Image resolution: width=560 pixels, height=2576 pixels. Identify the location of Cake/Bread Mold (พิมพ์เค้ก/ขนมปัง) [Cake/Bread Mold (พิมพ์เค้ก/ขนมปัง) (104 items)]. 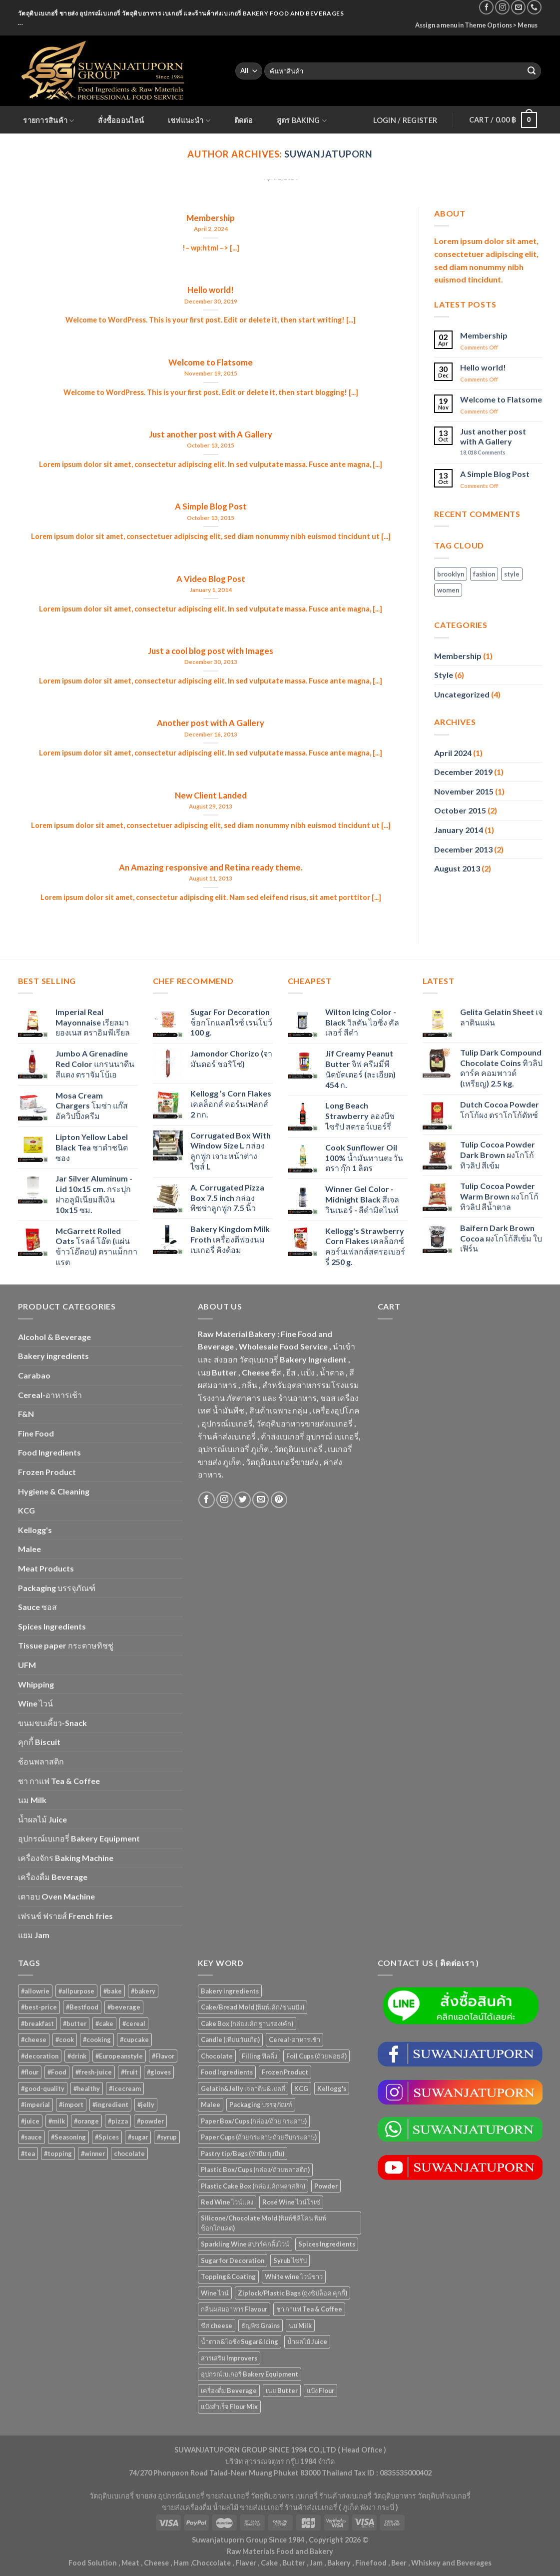
(252, 2007).